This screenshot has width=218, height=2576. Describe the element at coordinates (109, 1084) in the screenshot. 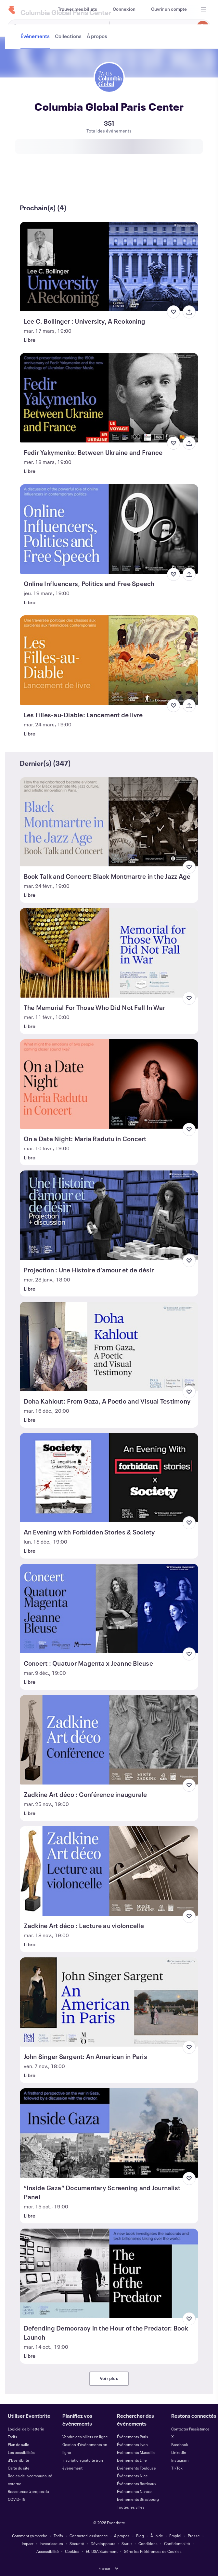

I see `[Voir On a Date Night: Maria Radutu in Concert]` at that location.